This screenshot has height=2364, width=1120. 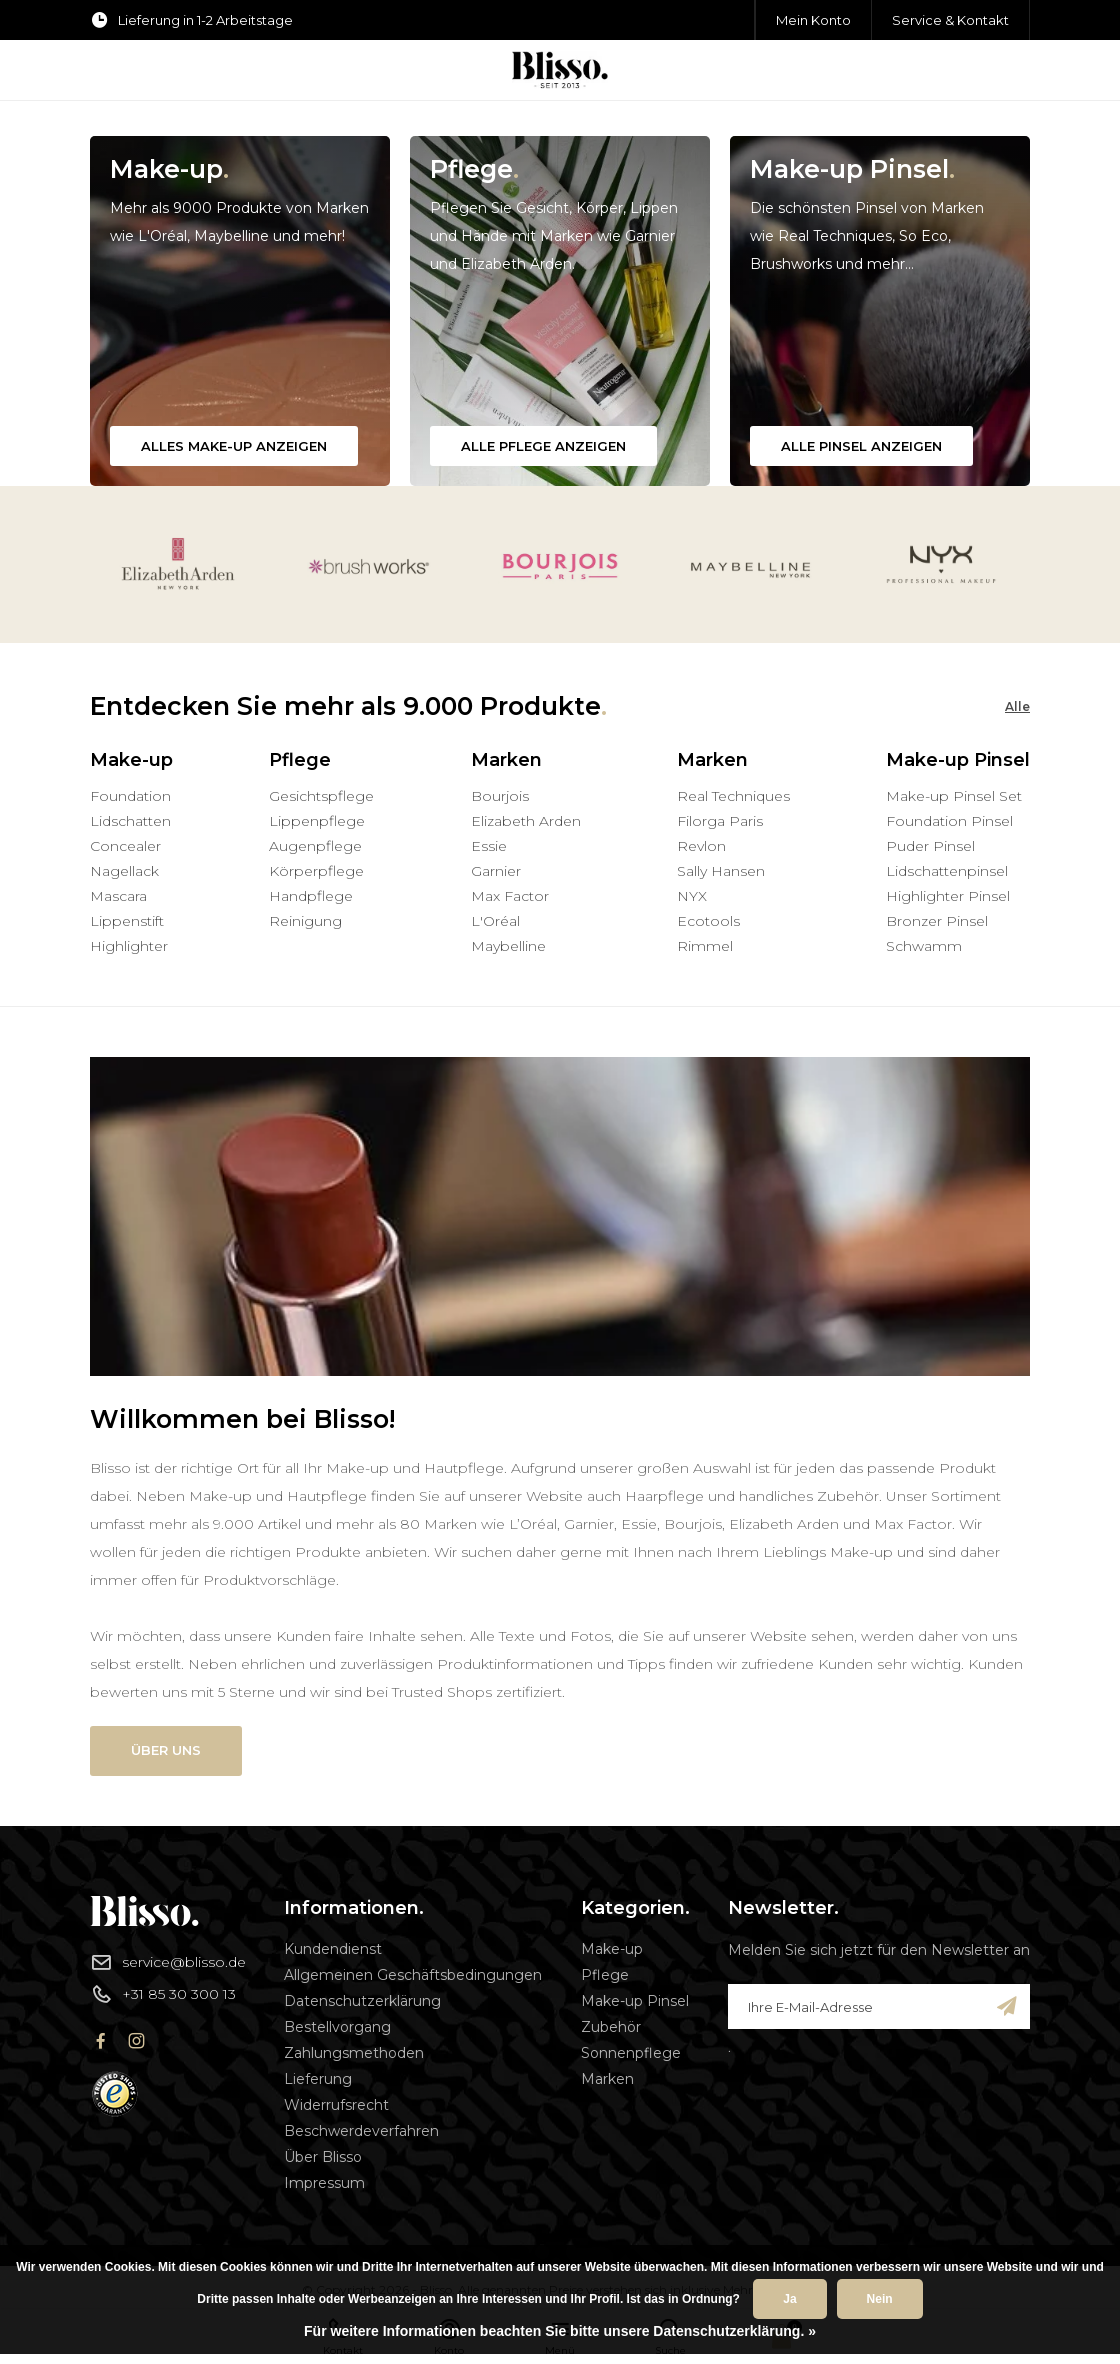 I want to click on Über uns, so click(x=166, y=1750).